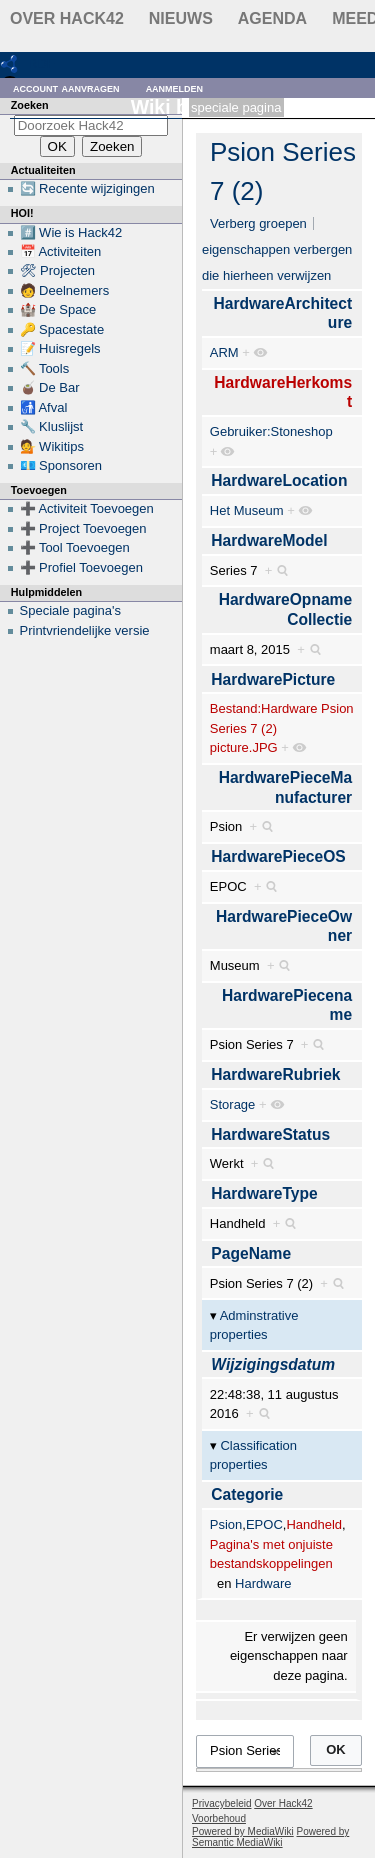  Describe the element at coordinates (66, 87) in the screenshot. I see `Account aanvragen` at that location.